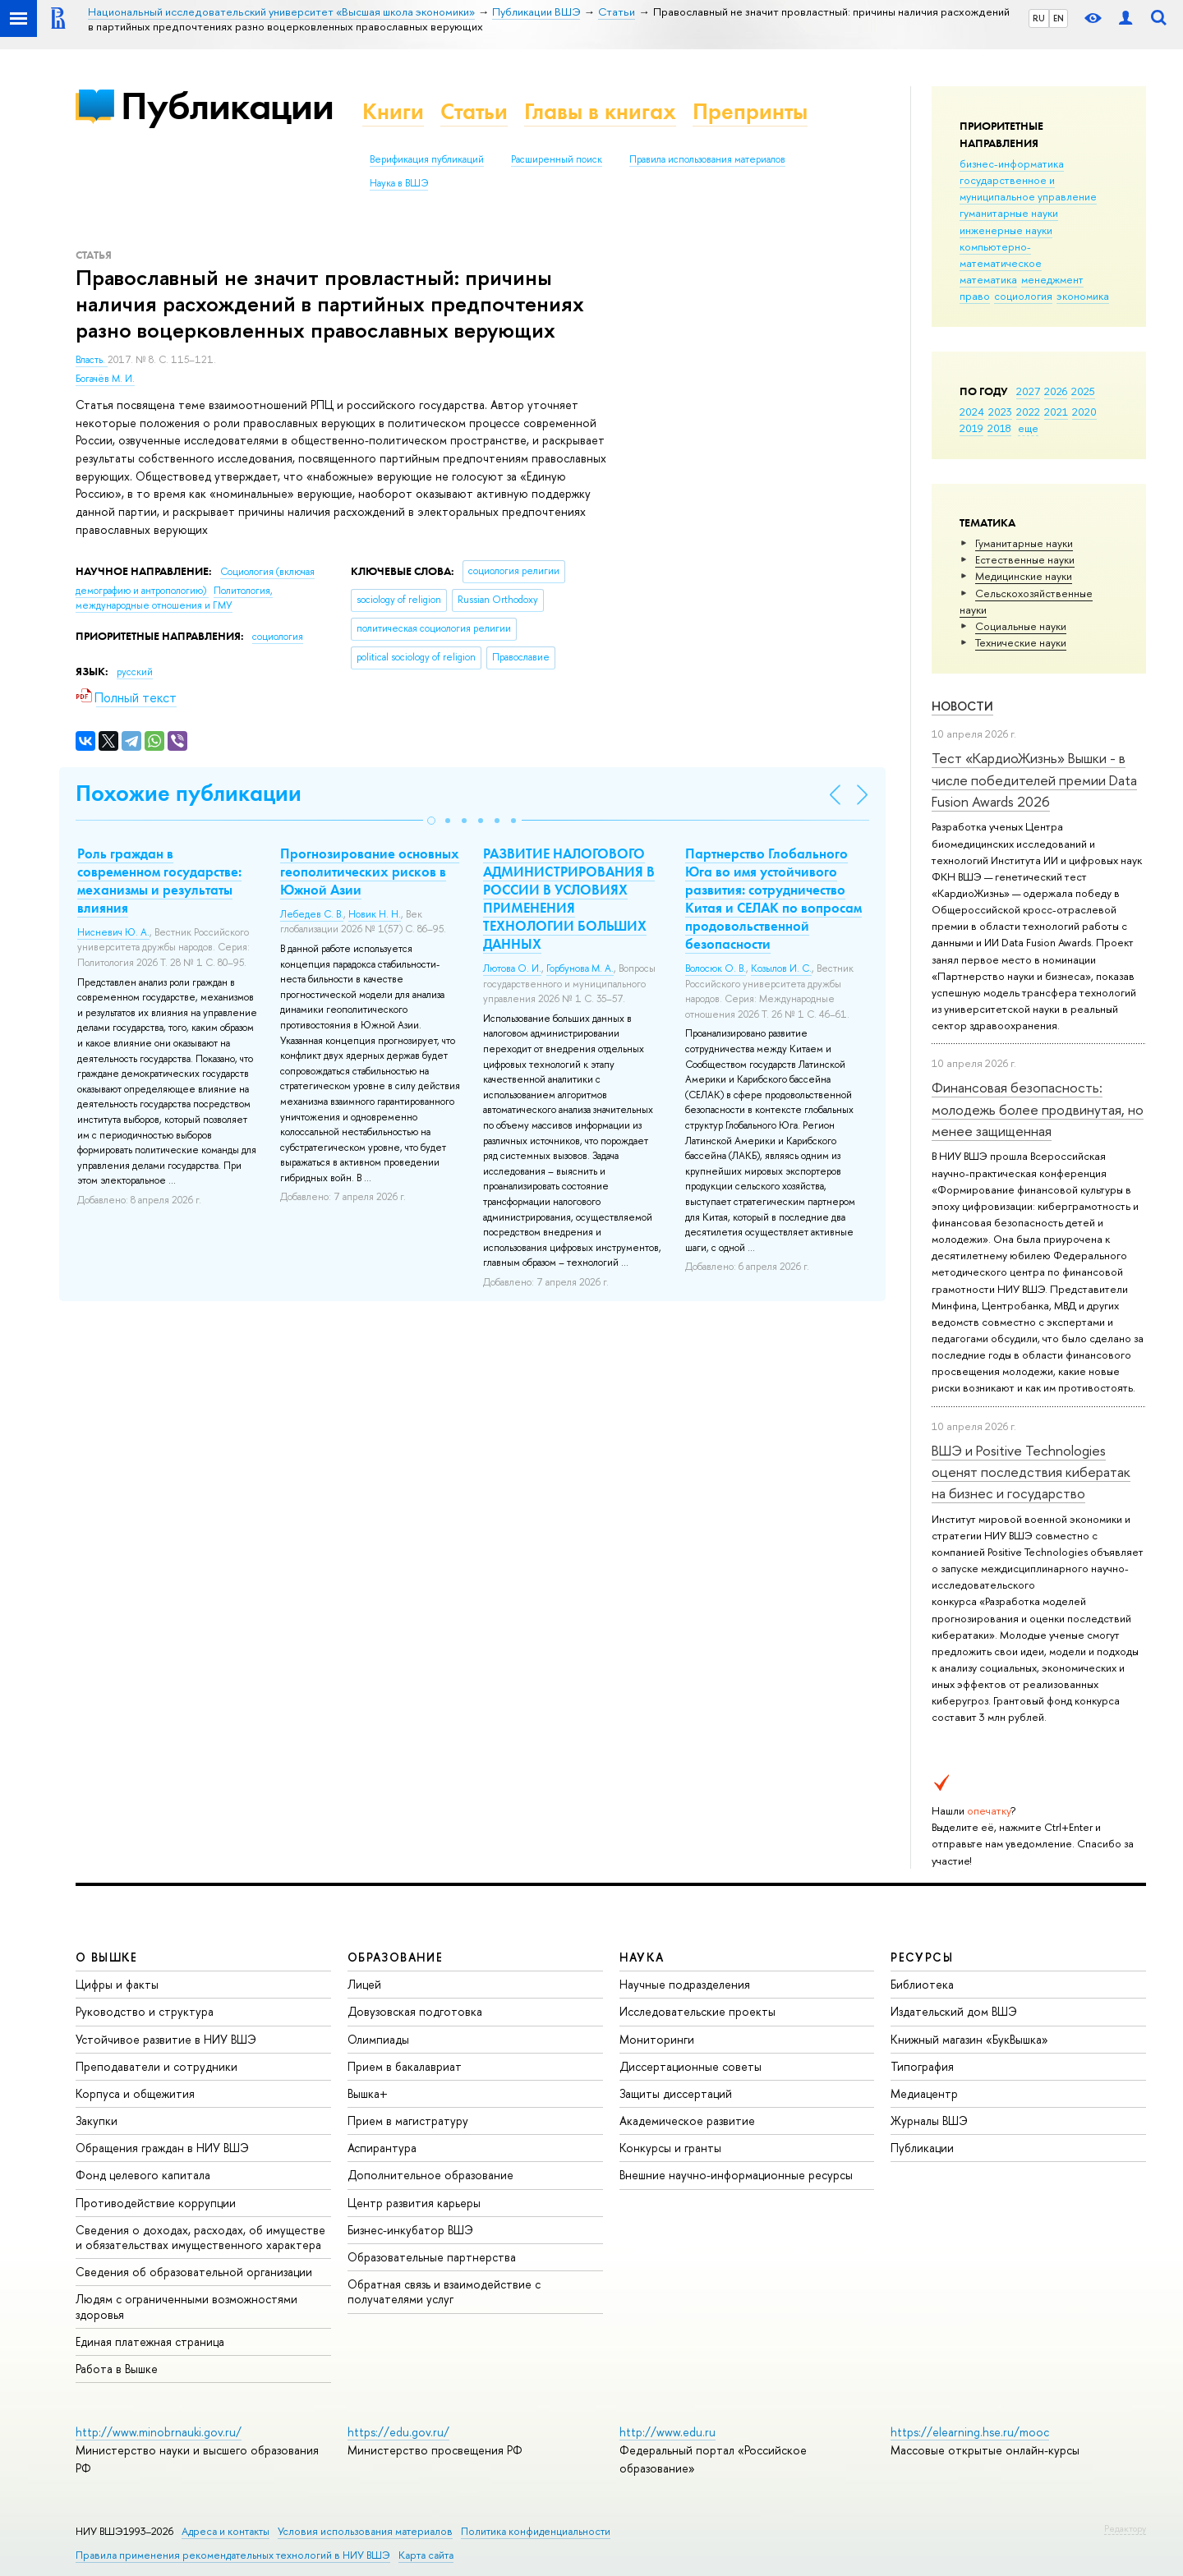  What do you see at coordinates (143, 2175) in the screenshot?
I see `Фонд целевого капитала` at bounding box center [143, 2175].